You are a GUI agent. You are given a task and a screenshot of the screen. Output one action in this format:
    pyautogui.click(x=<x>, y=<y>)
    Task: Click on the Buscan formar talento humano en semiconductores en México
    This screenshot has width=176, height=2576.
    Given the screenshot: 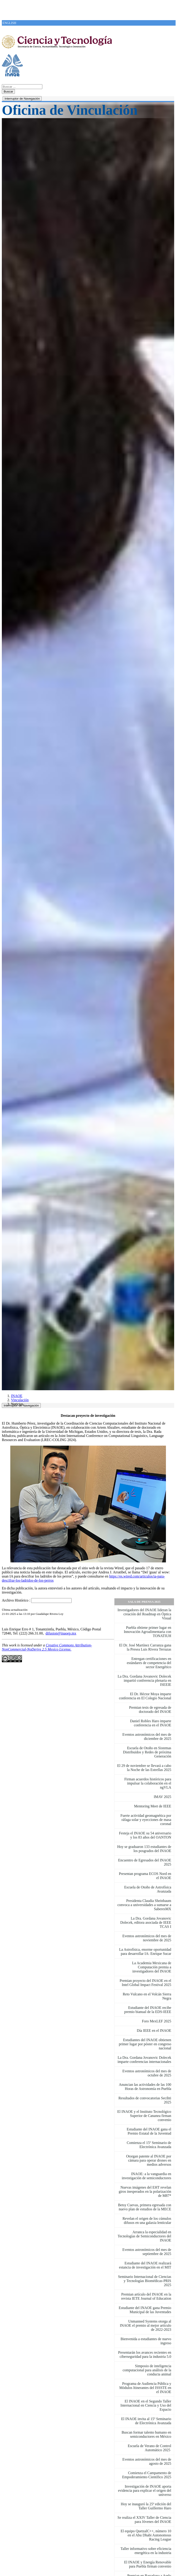 What is the action you would take?
    pyautogui.click(x=146, y=2434)
    